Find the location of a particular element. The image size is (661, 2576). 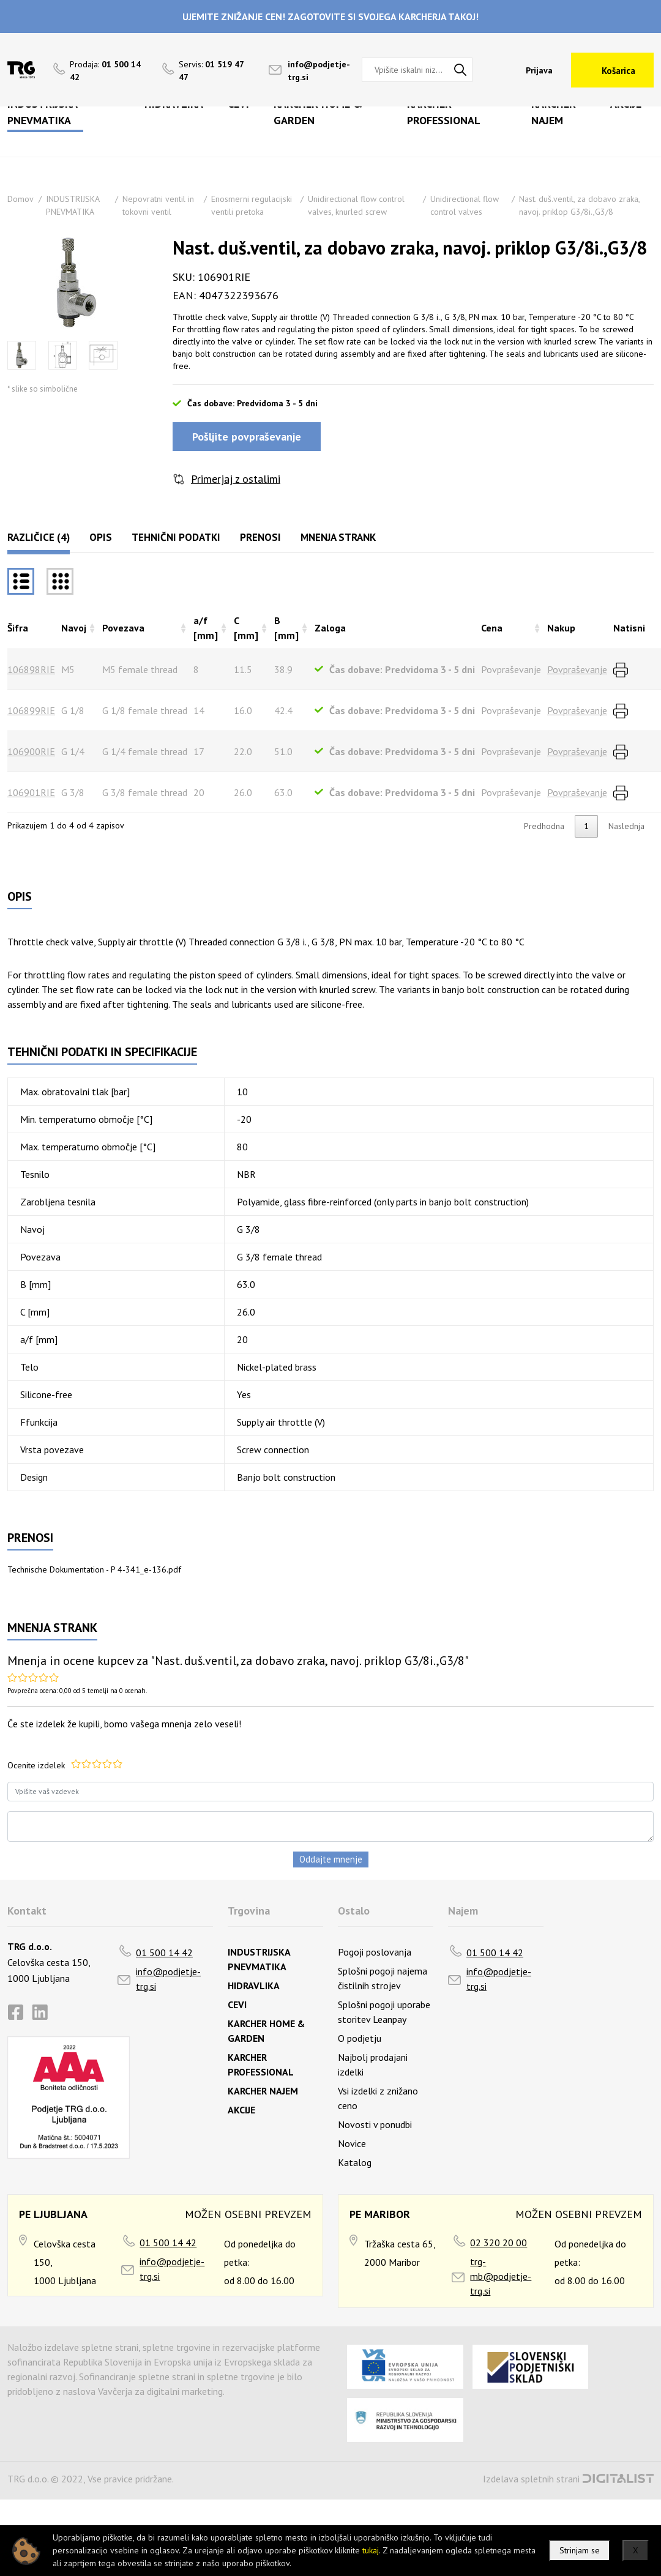

Natisni [Natisnirazvrsti naraščajoče] is located at coordinates (629, 628).